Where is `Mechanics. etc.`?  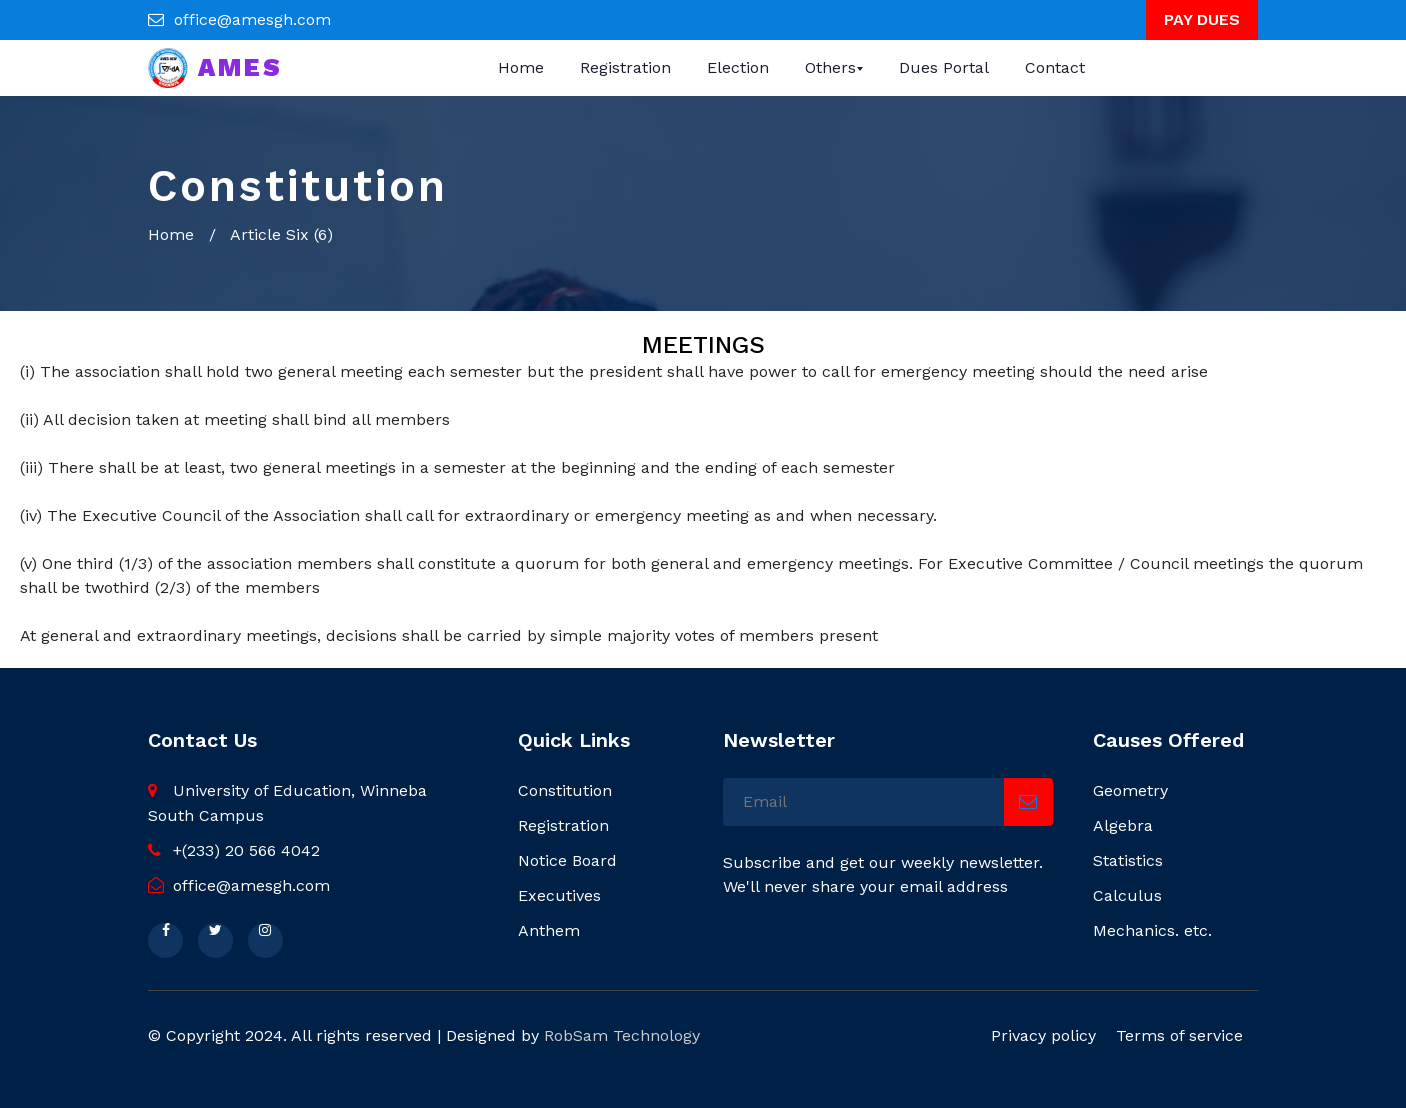
Mechanics. etc. is located at coordinates (1152, 930).